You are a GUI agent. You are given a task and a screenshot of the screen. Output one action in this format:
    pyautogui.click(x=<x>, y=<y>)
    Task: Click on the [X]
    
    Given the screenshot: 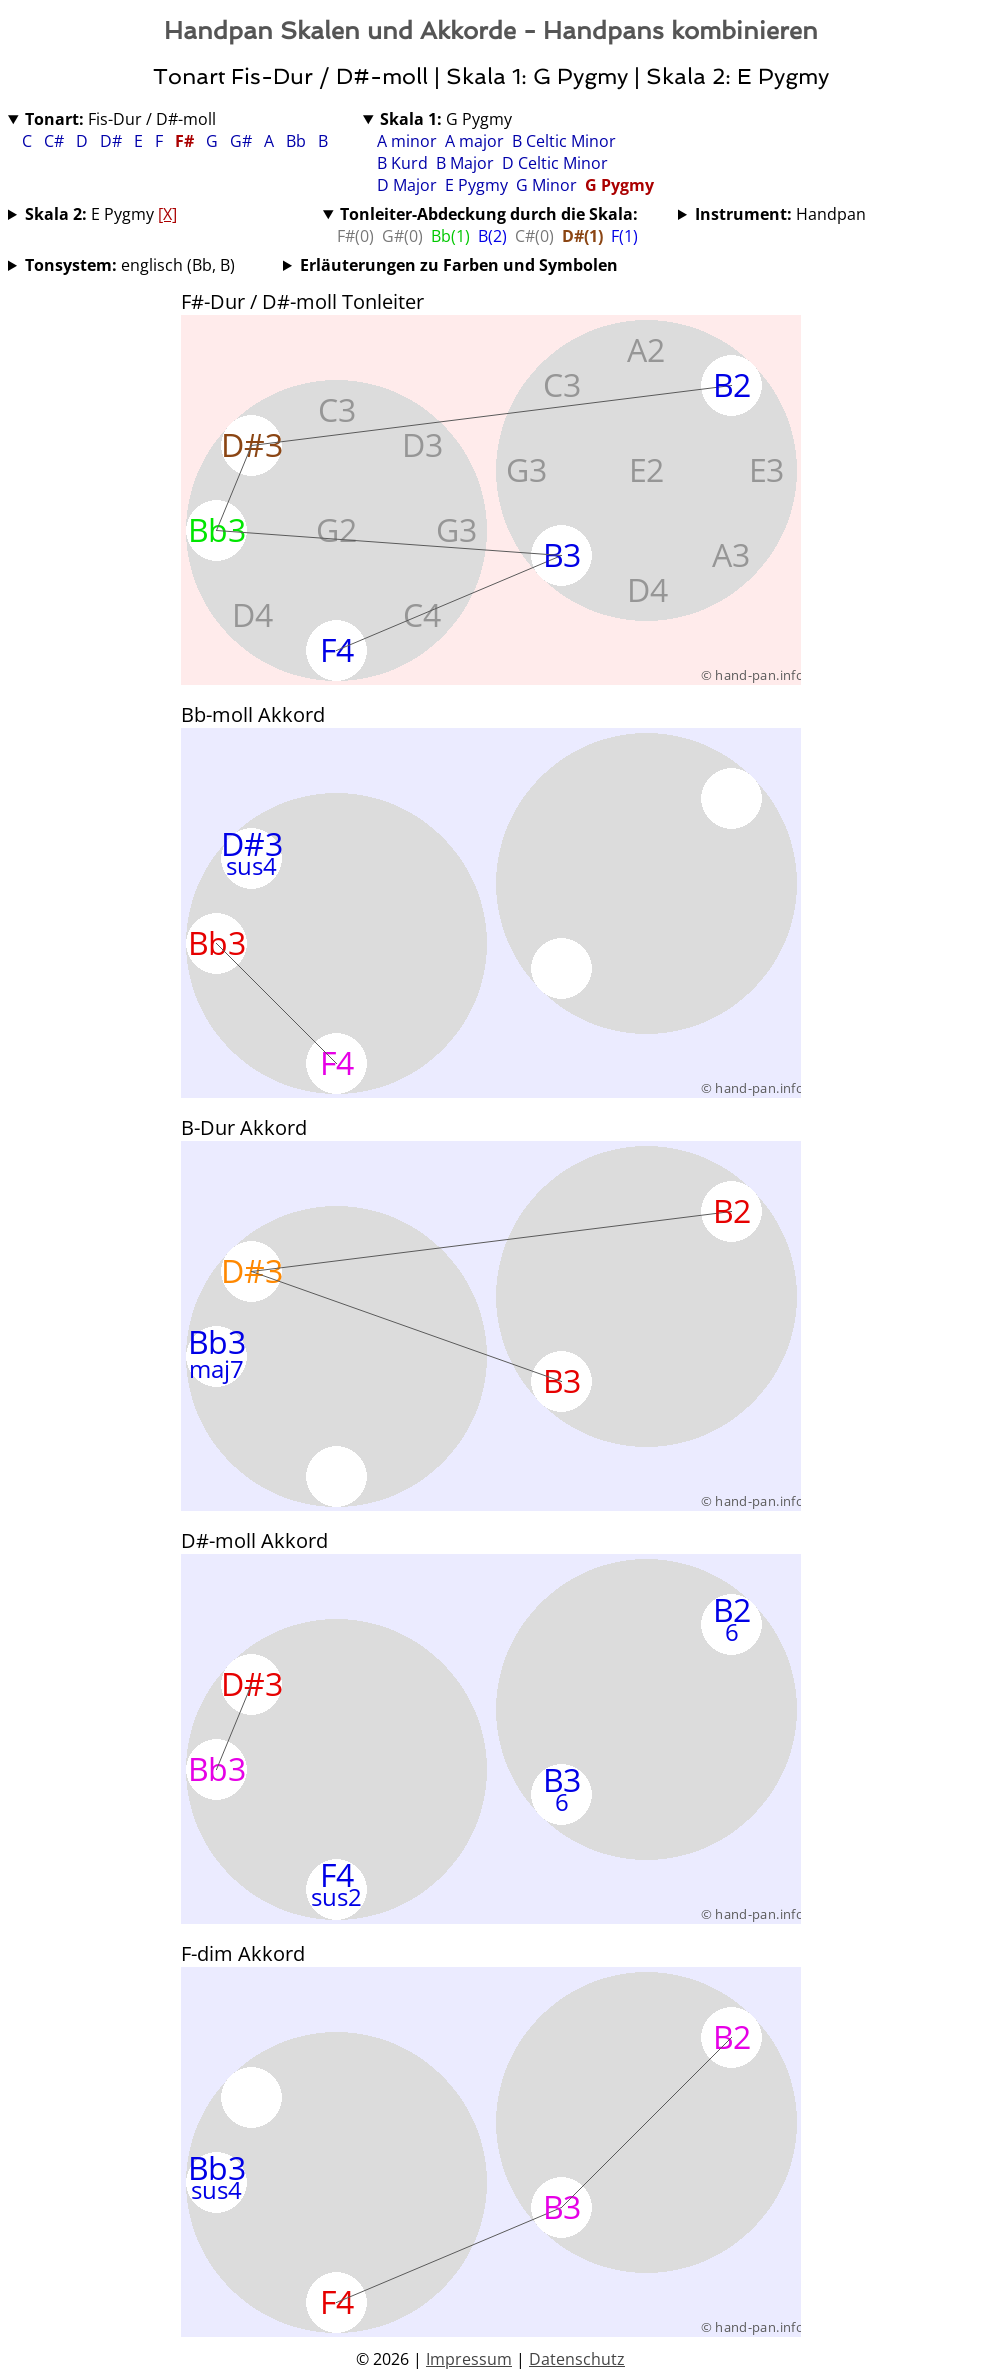 What is the action you would take?
    pyautogui.click(x=167, y=214)
    